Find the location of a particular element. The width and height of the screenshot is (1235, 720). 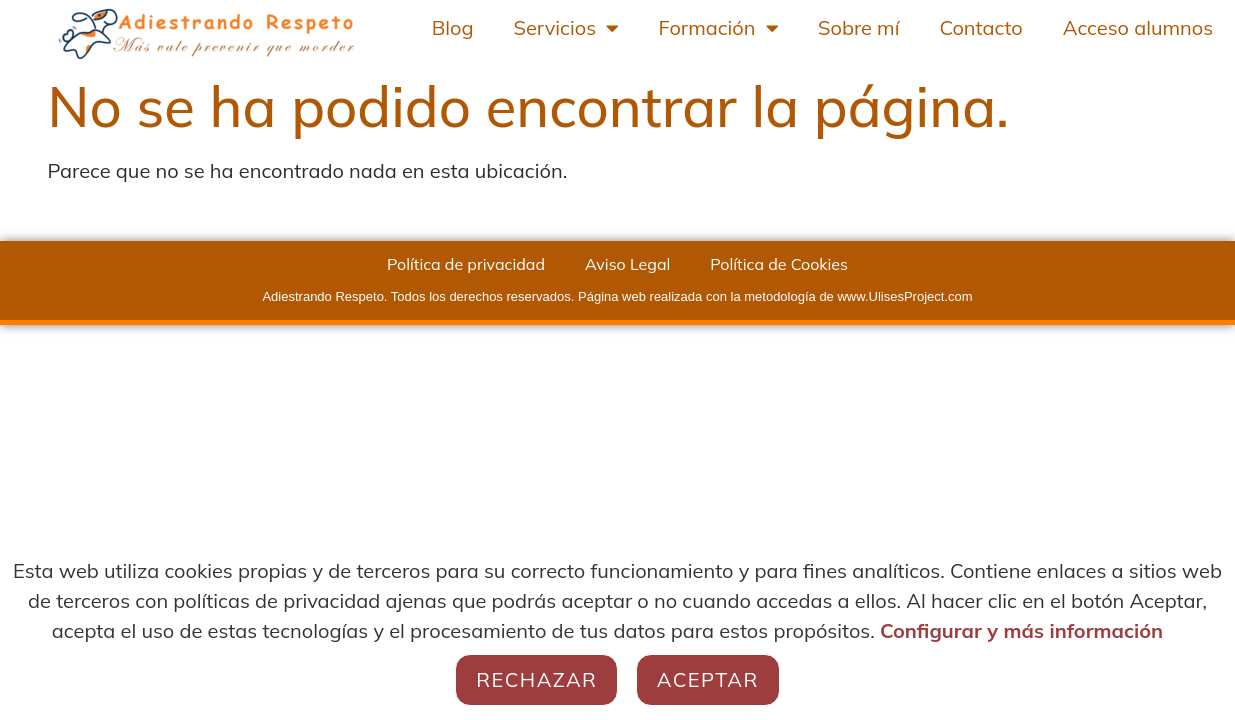

Aviso Legal is located at coordinates (627, 264).